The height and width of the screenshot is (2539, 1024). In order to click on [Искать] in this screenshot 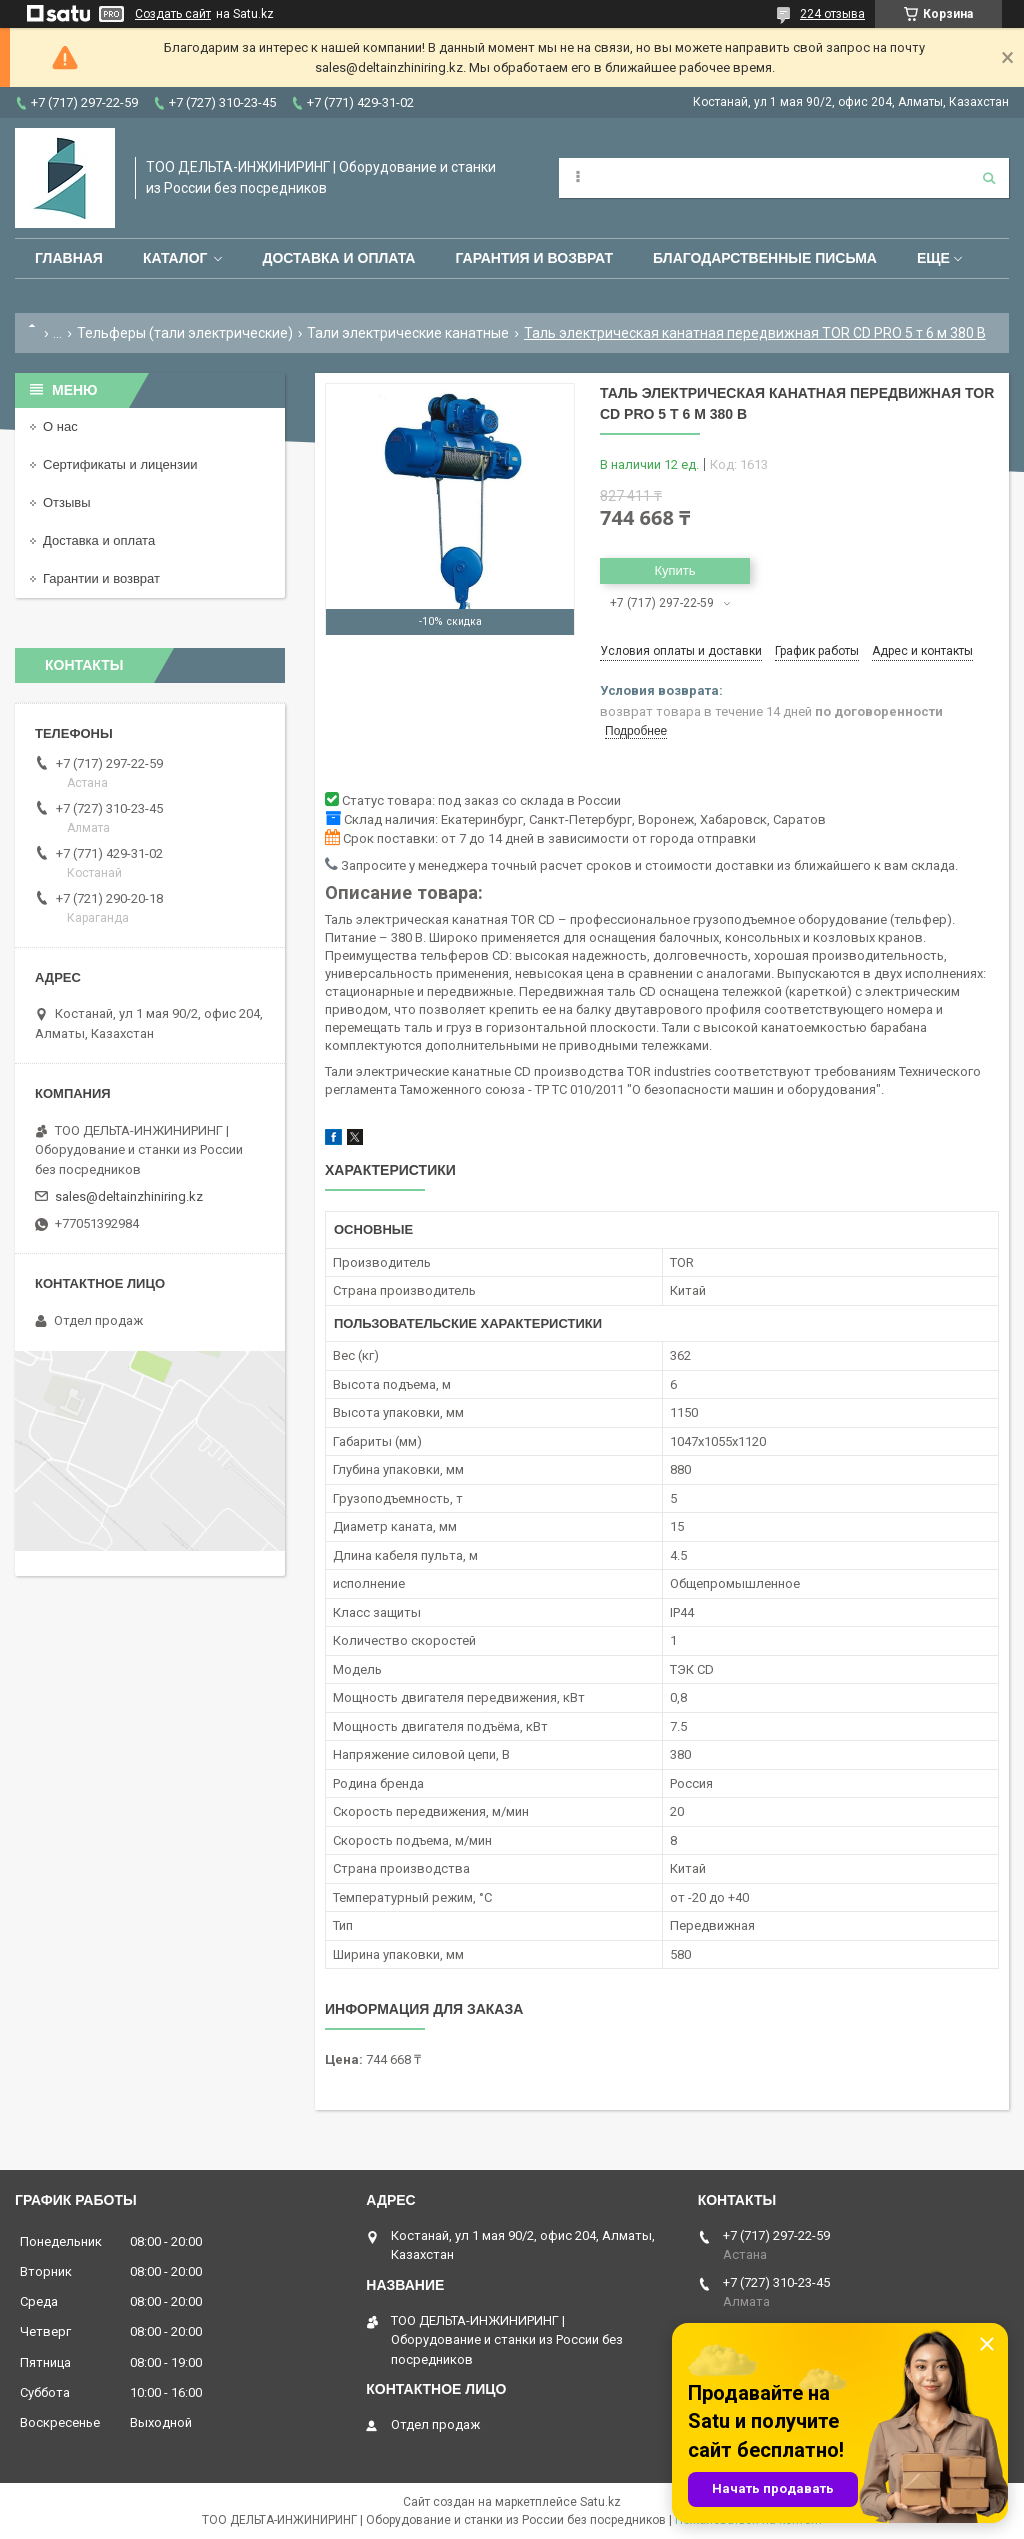, I will do `click(989, 178)`.